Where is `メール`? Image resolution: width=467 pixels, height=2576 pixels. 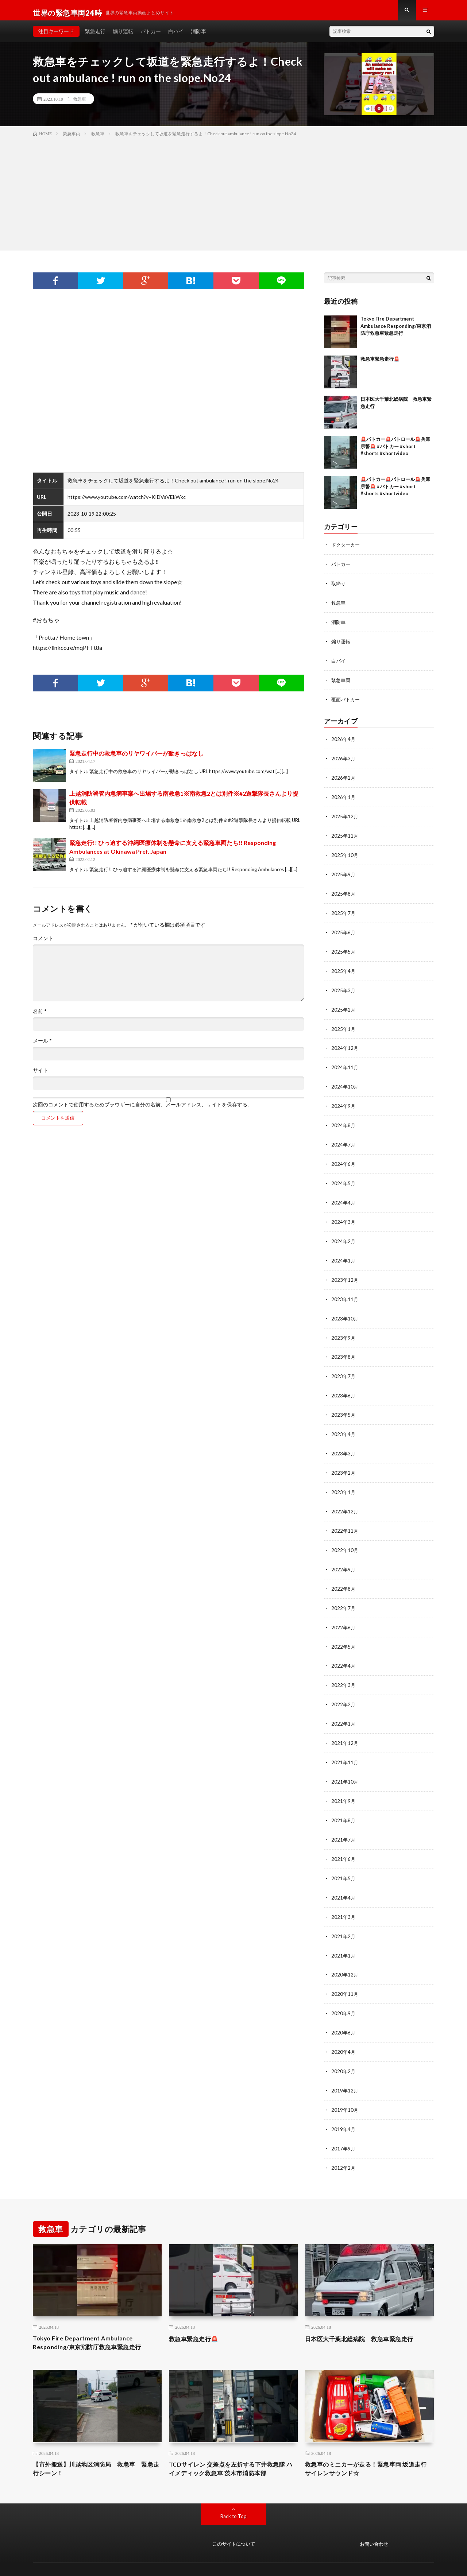
メール is located at coordinates (42, 1045).